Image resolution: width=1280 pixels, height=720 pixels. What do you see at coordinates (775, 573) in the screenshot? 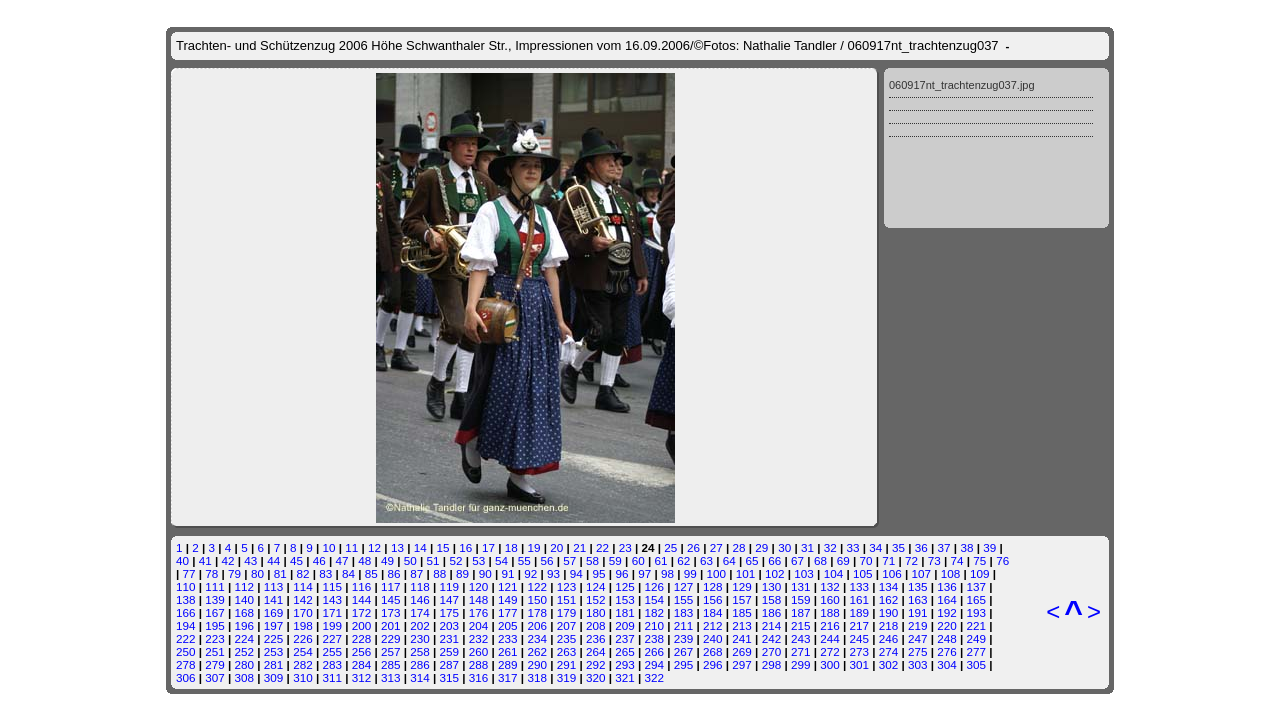
I see `102` at bounding box center [775, 573].